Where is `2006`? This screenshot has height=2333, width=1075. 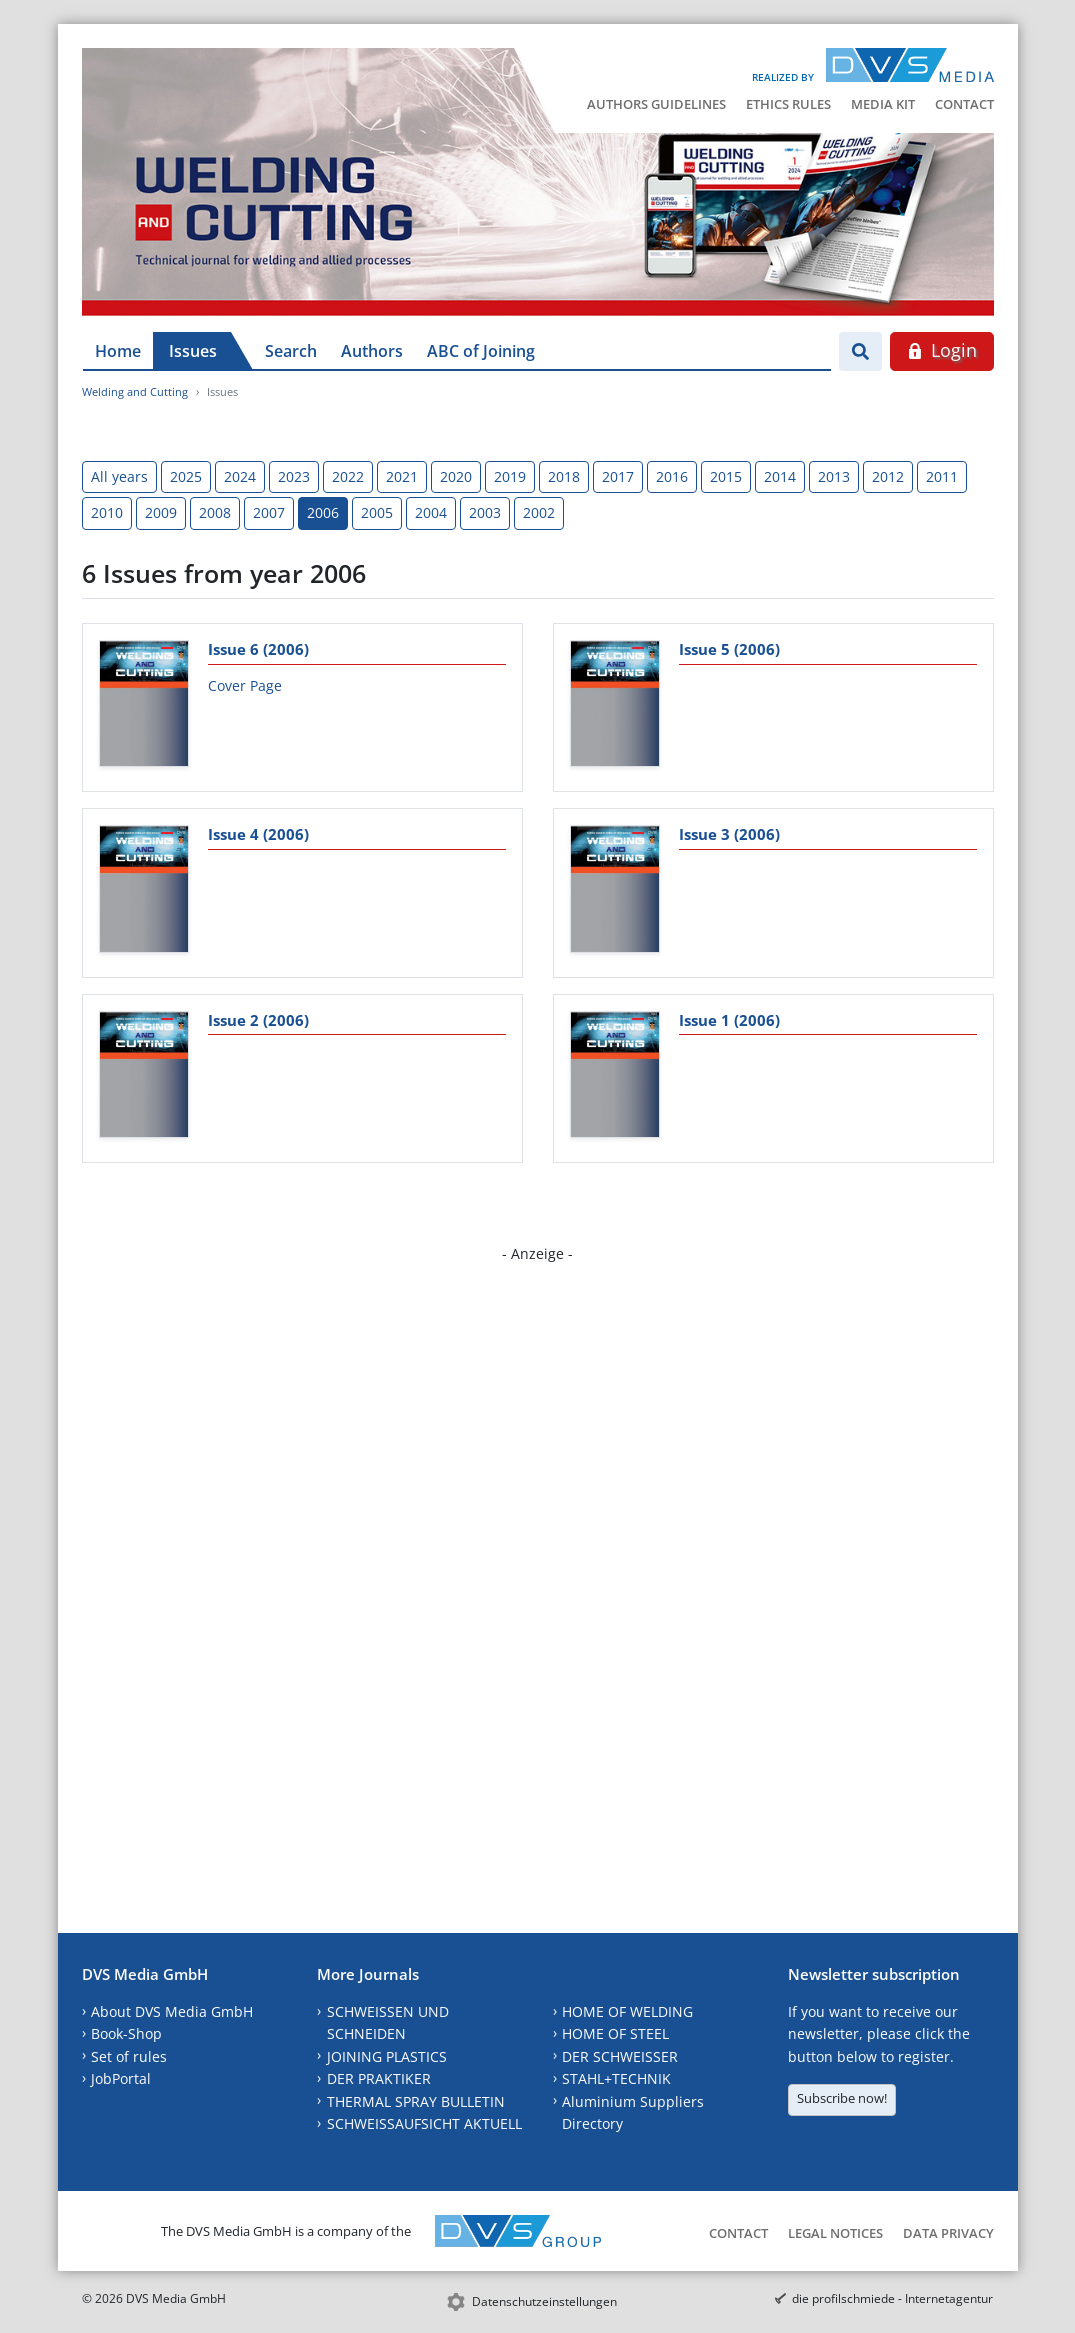
2006 is located at coordinates (323, 512).